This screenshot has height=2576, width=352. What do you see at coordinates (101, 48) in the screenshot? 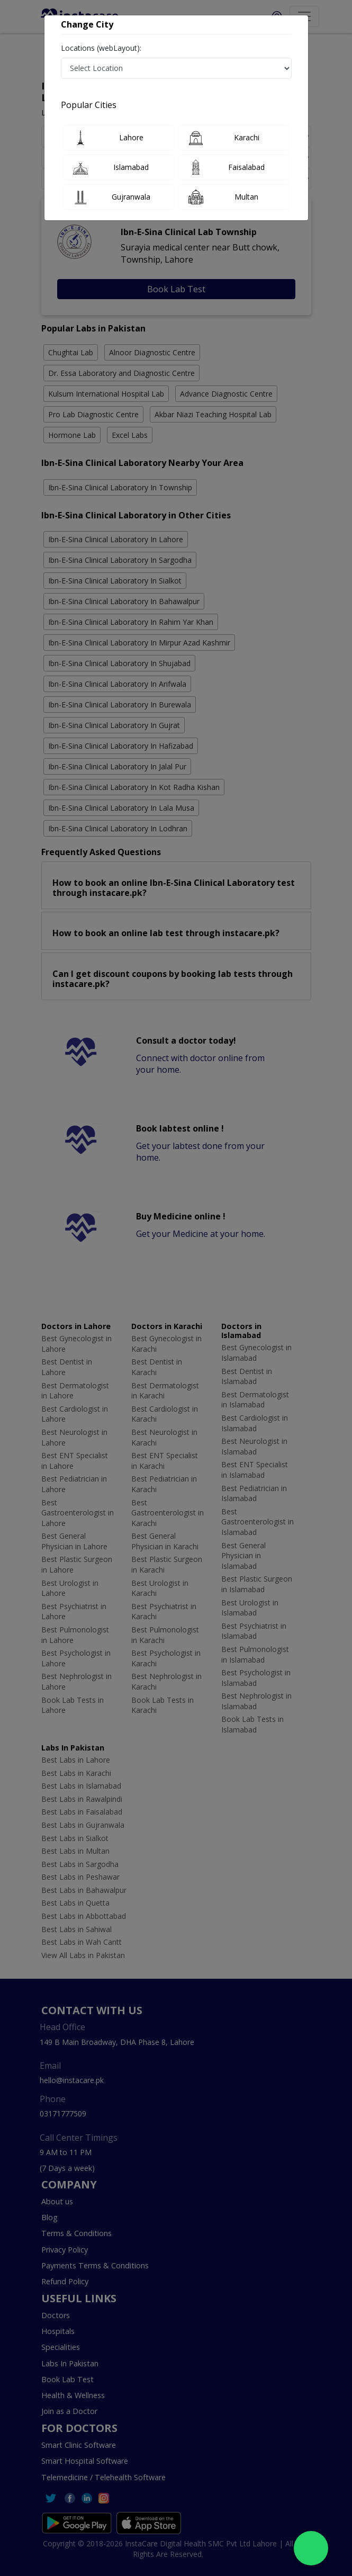
I see `Locations (webLayout):` at bounding box center [101, 48].